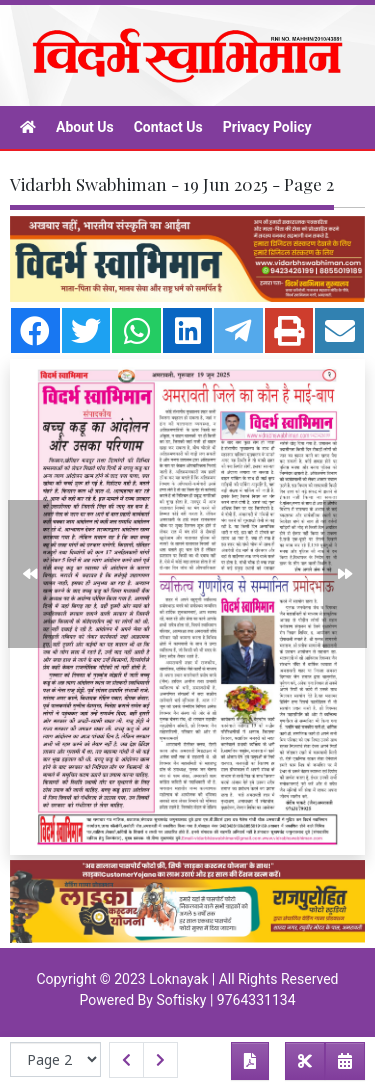  What do you see at coordinates (168, 127) in the screenshot?
I see `Contact Us` at bounding box center [168, 127].